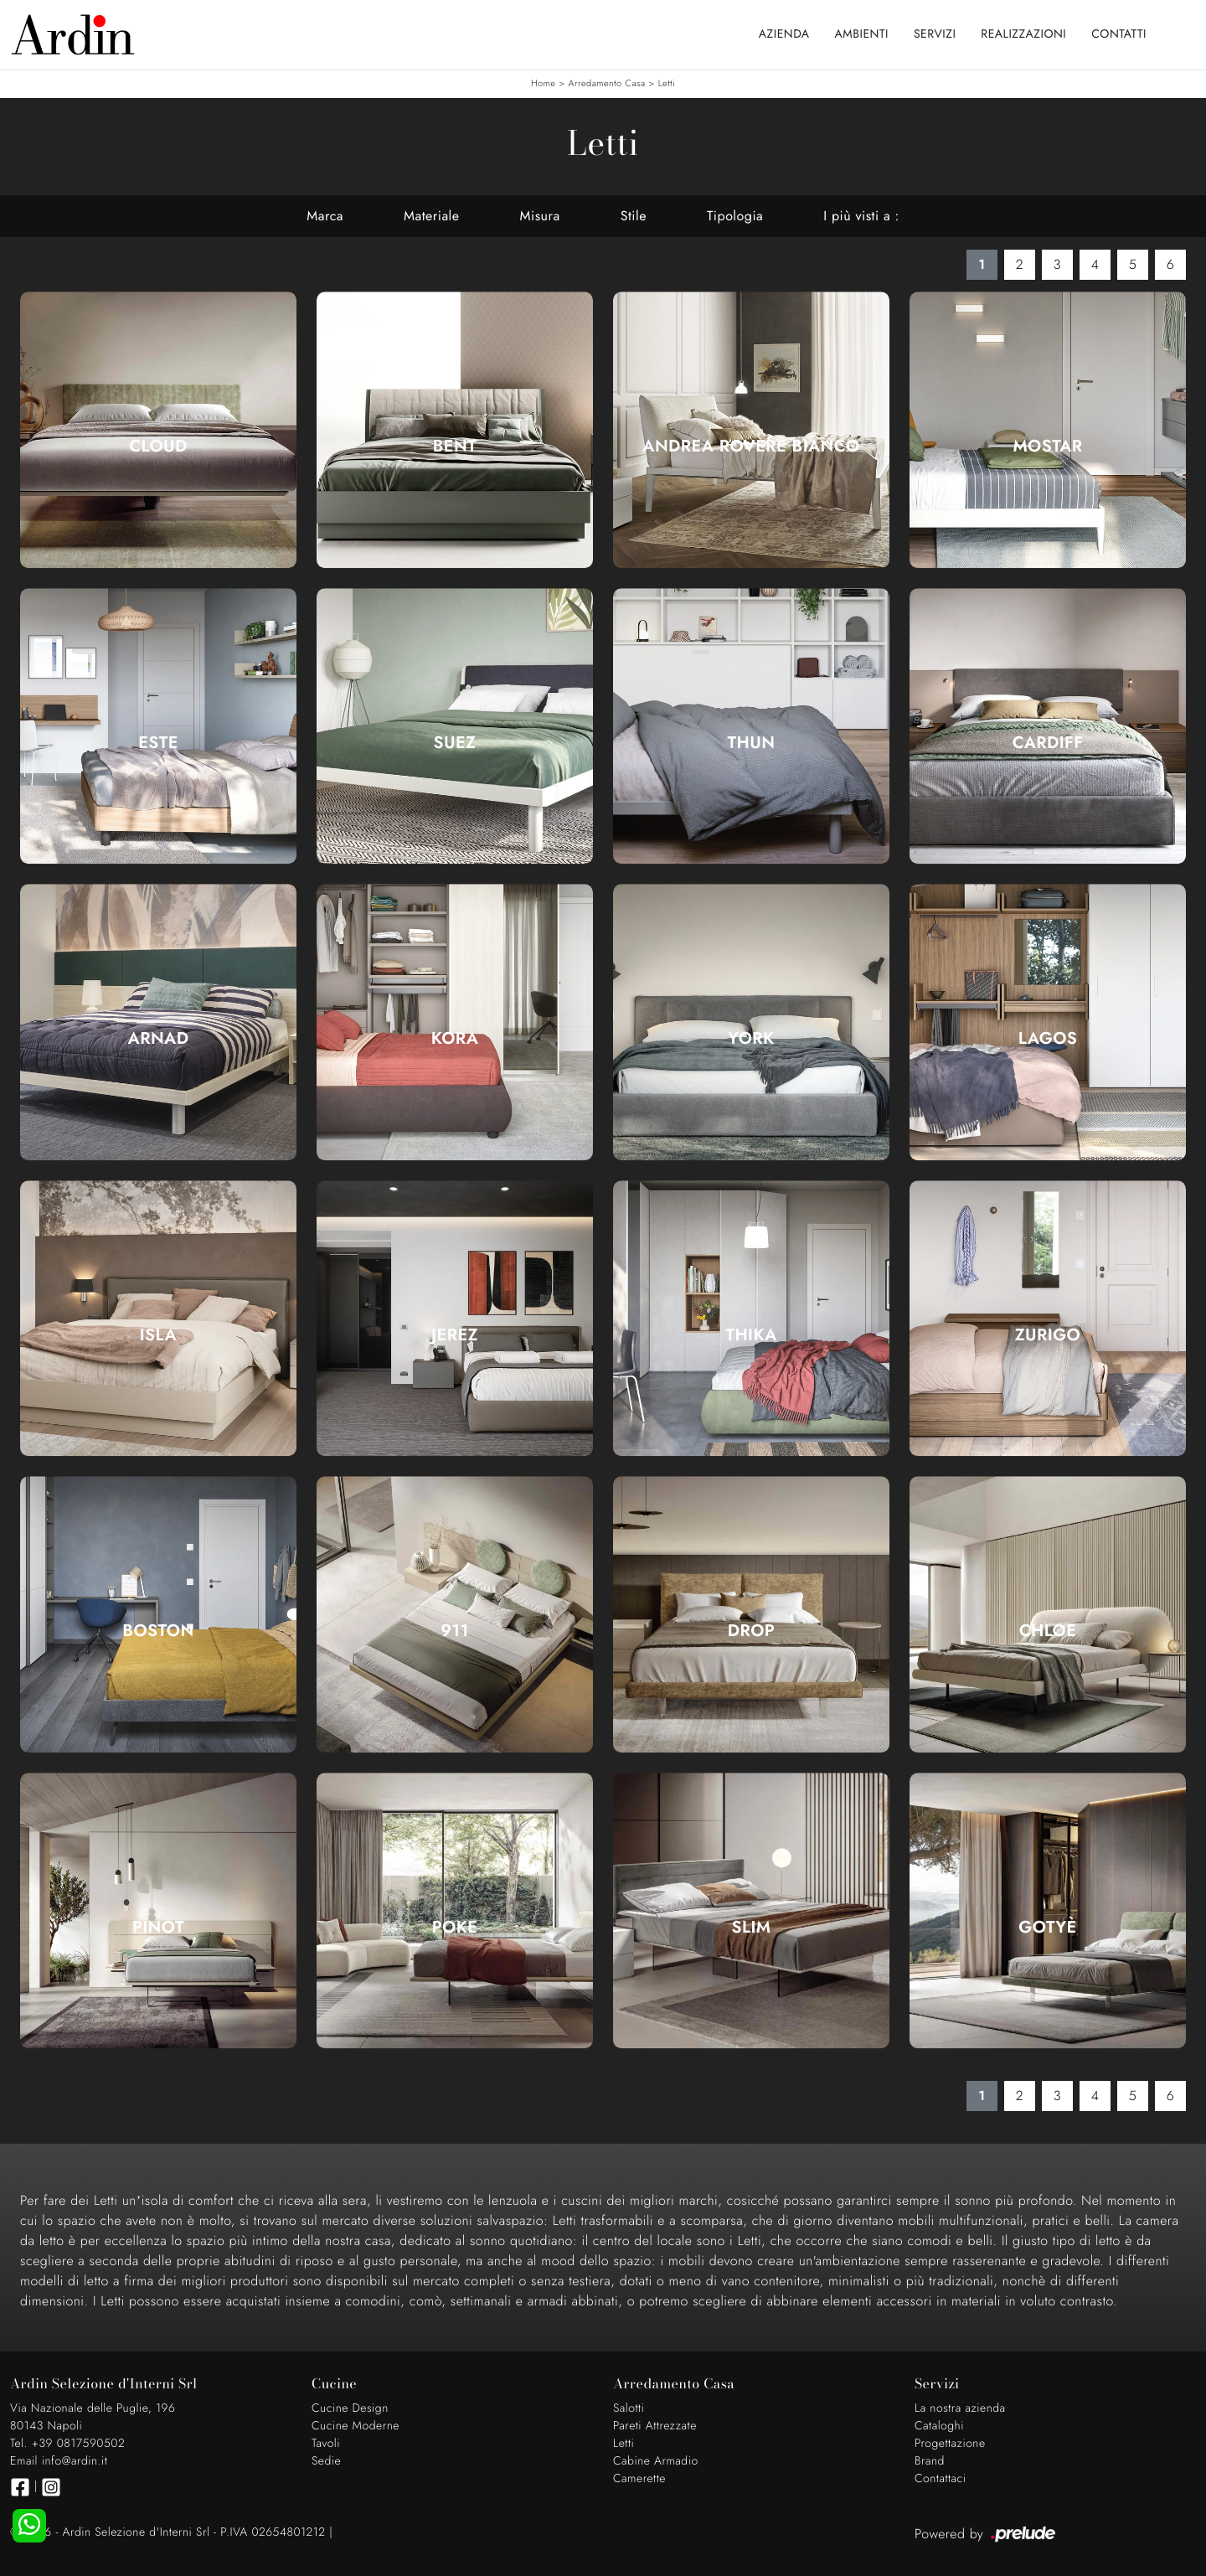  Describe the element at coordinates (1048, 743) in the screenshot. I see `Cardiff` at that location.